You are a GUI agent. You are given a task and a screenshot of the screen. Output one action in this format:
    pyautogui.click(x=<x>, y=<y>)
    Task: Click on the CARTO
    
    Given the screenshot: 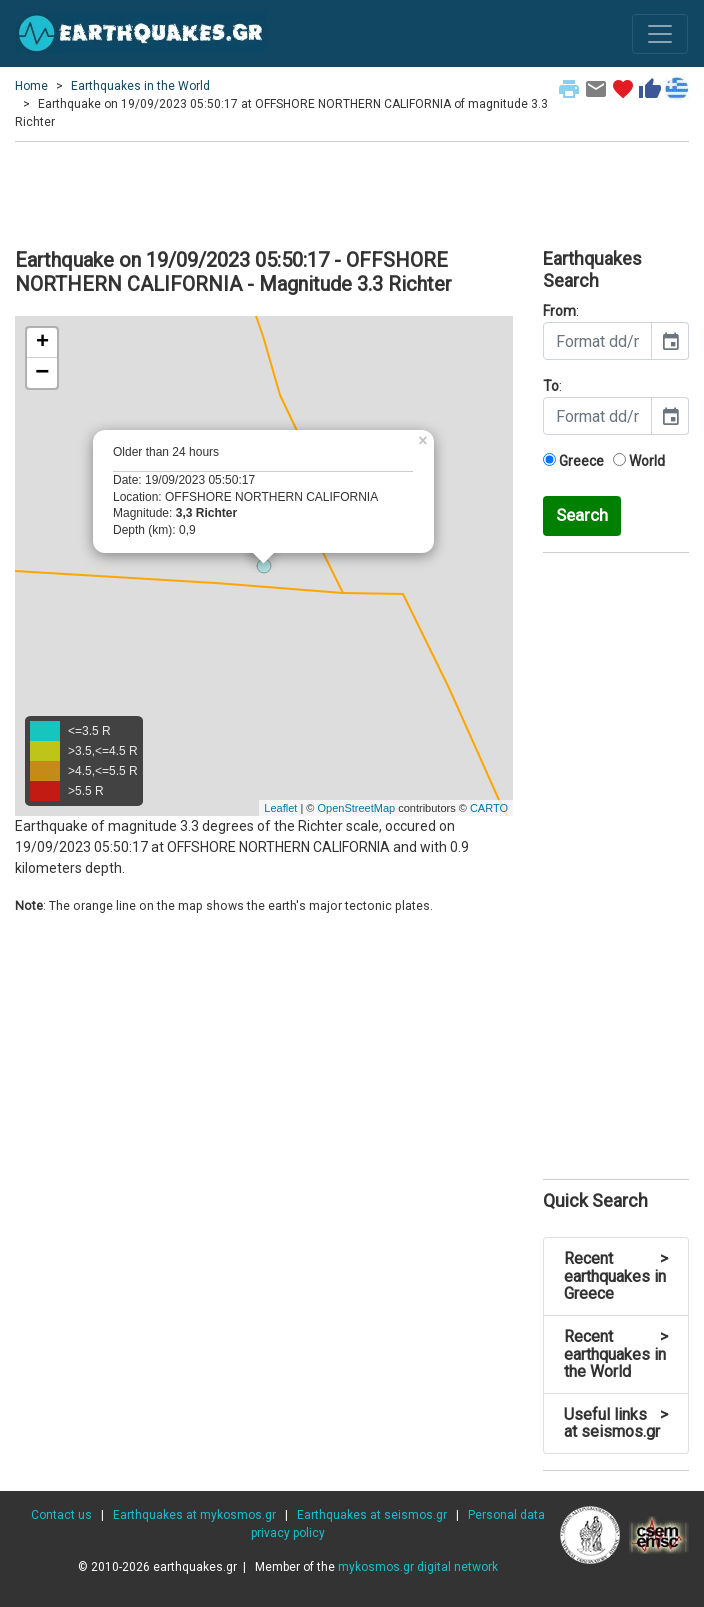 What is the action you would take?
    pyautogui.click(x=489, y=808)
    